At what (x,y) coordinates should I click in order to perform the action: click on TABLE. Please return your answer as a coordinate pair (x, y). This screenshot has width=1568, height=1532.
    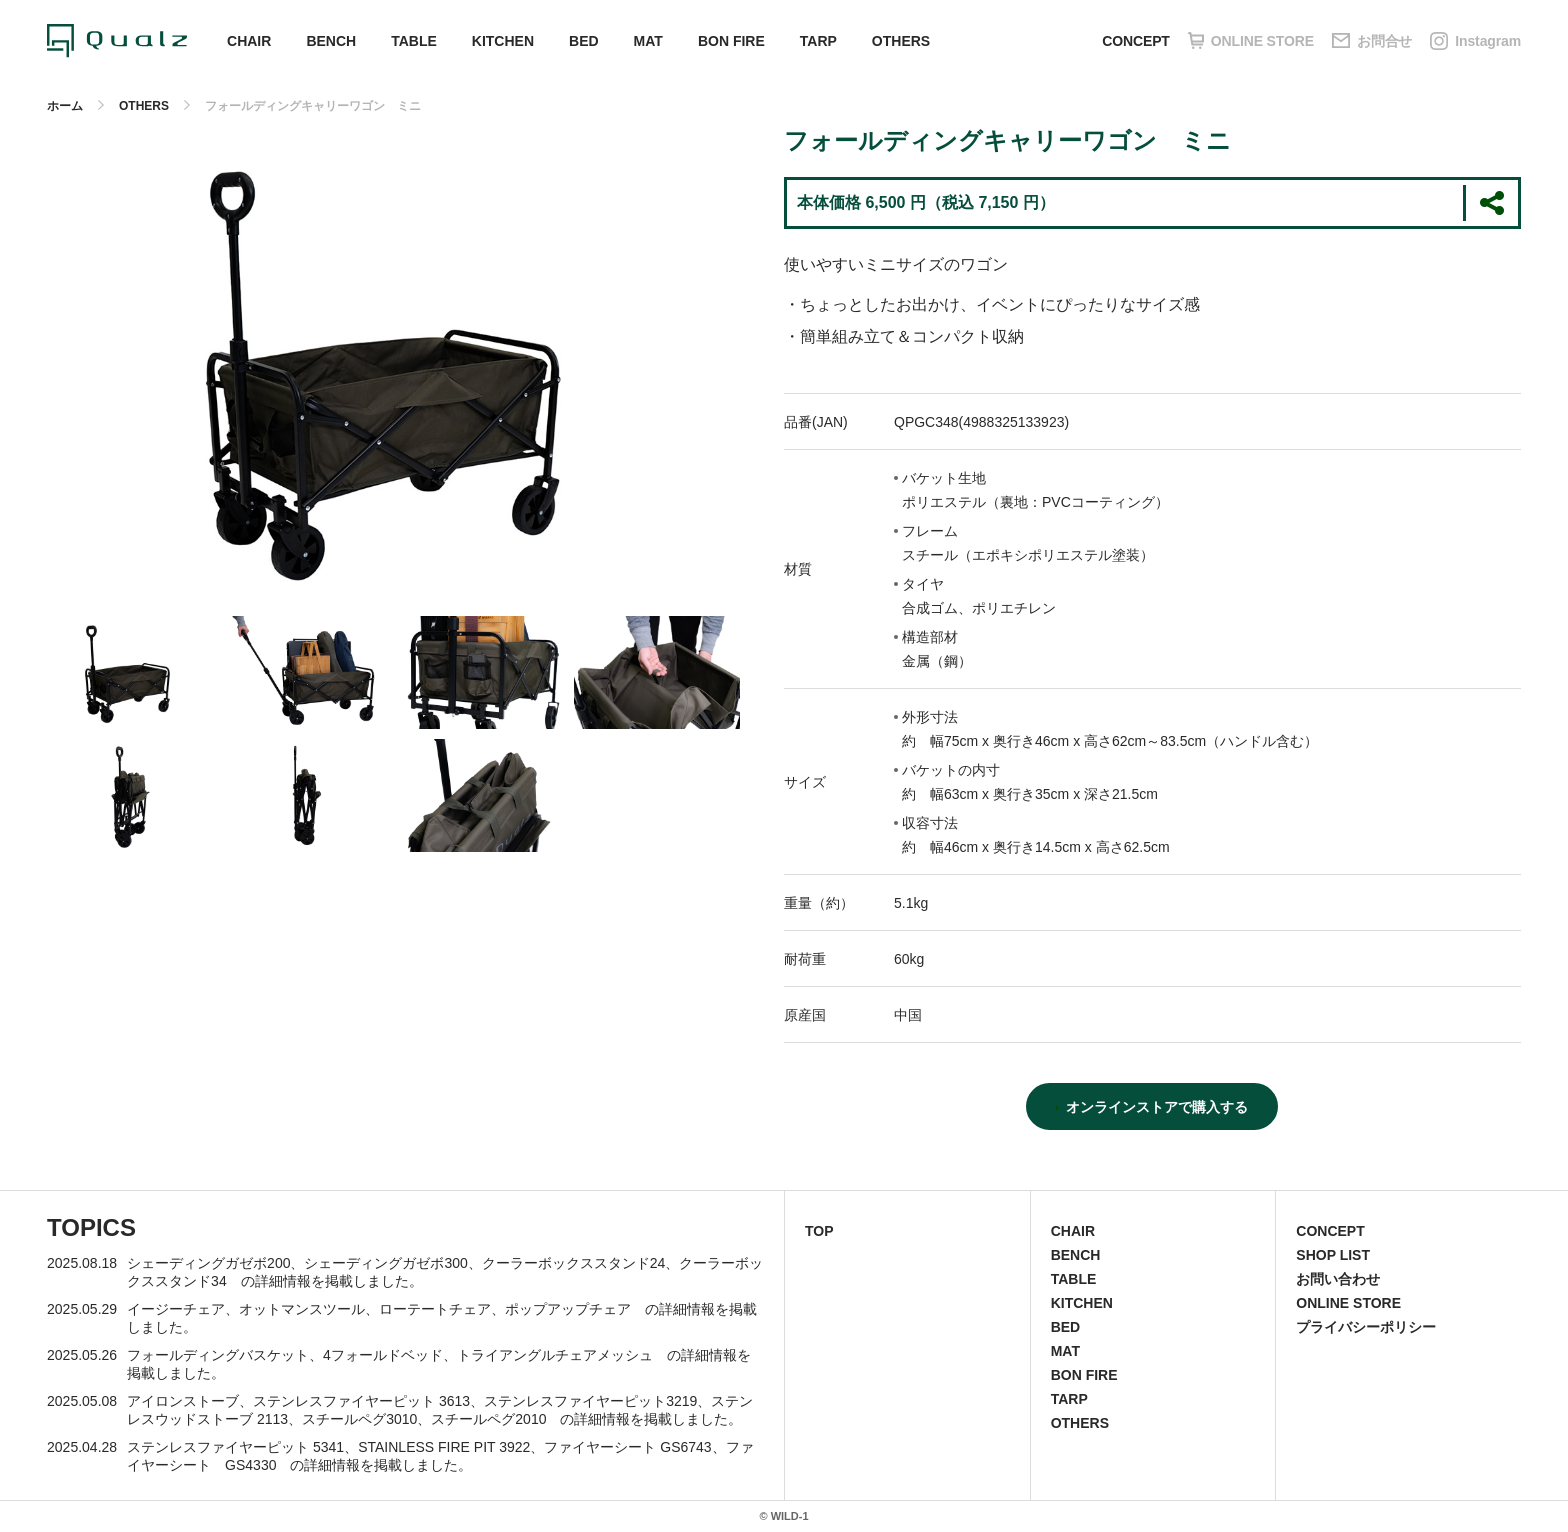
    Looking at the image, I should click on (414, 41).